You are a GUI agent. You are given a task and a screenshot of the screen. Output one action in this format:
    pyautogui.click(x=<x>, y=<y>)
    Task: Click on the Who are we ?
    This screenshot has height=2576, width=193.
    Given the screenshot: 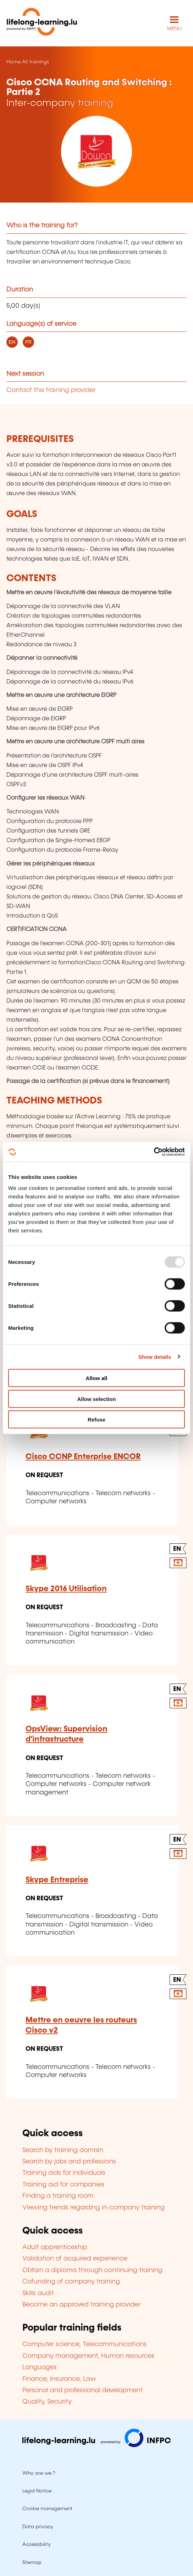 What is the action you would take?
    pyautogui.click(x=38, y=2473)
    